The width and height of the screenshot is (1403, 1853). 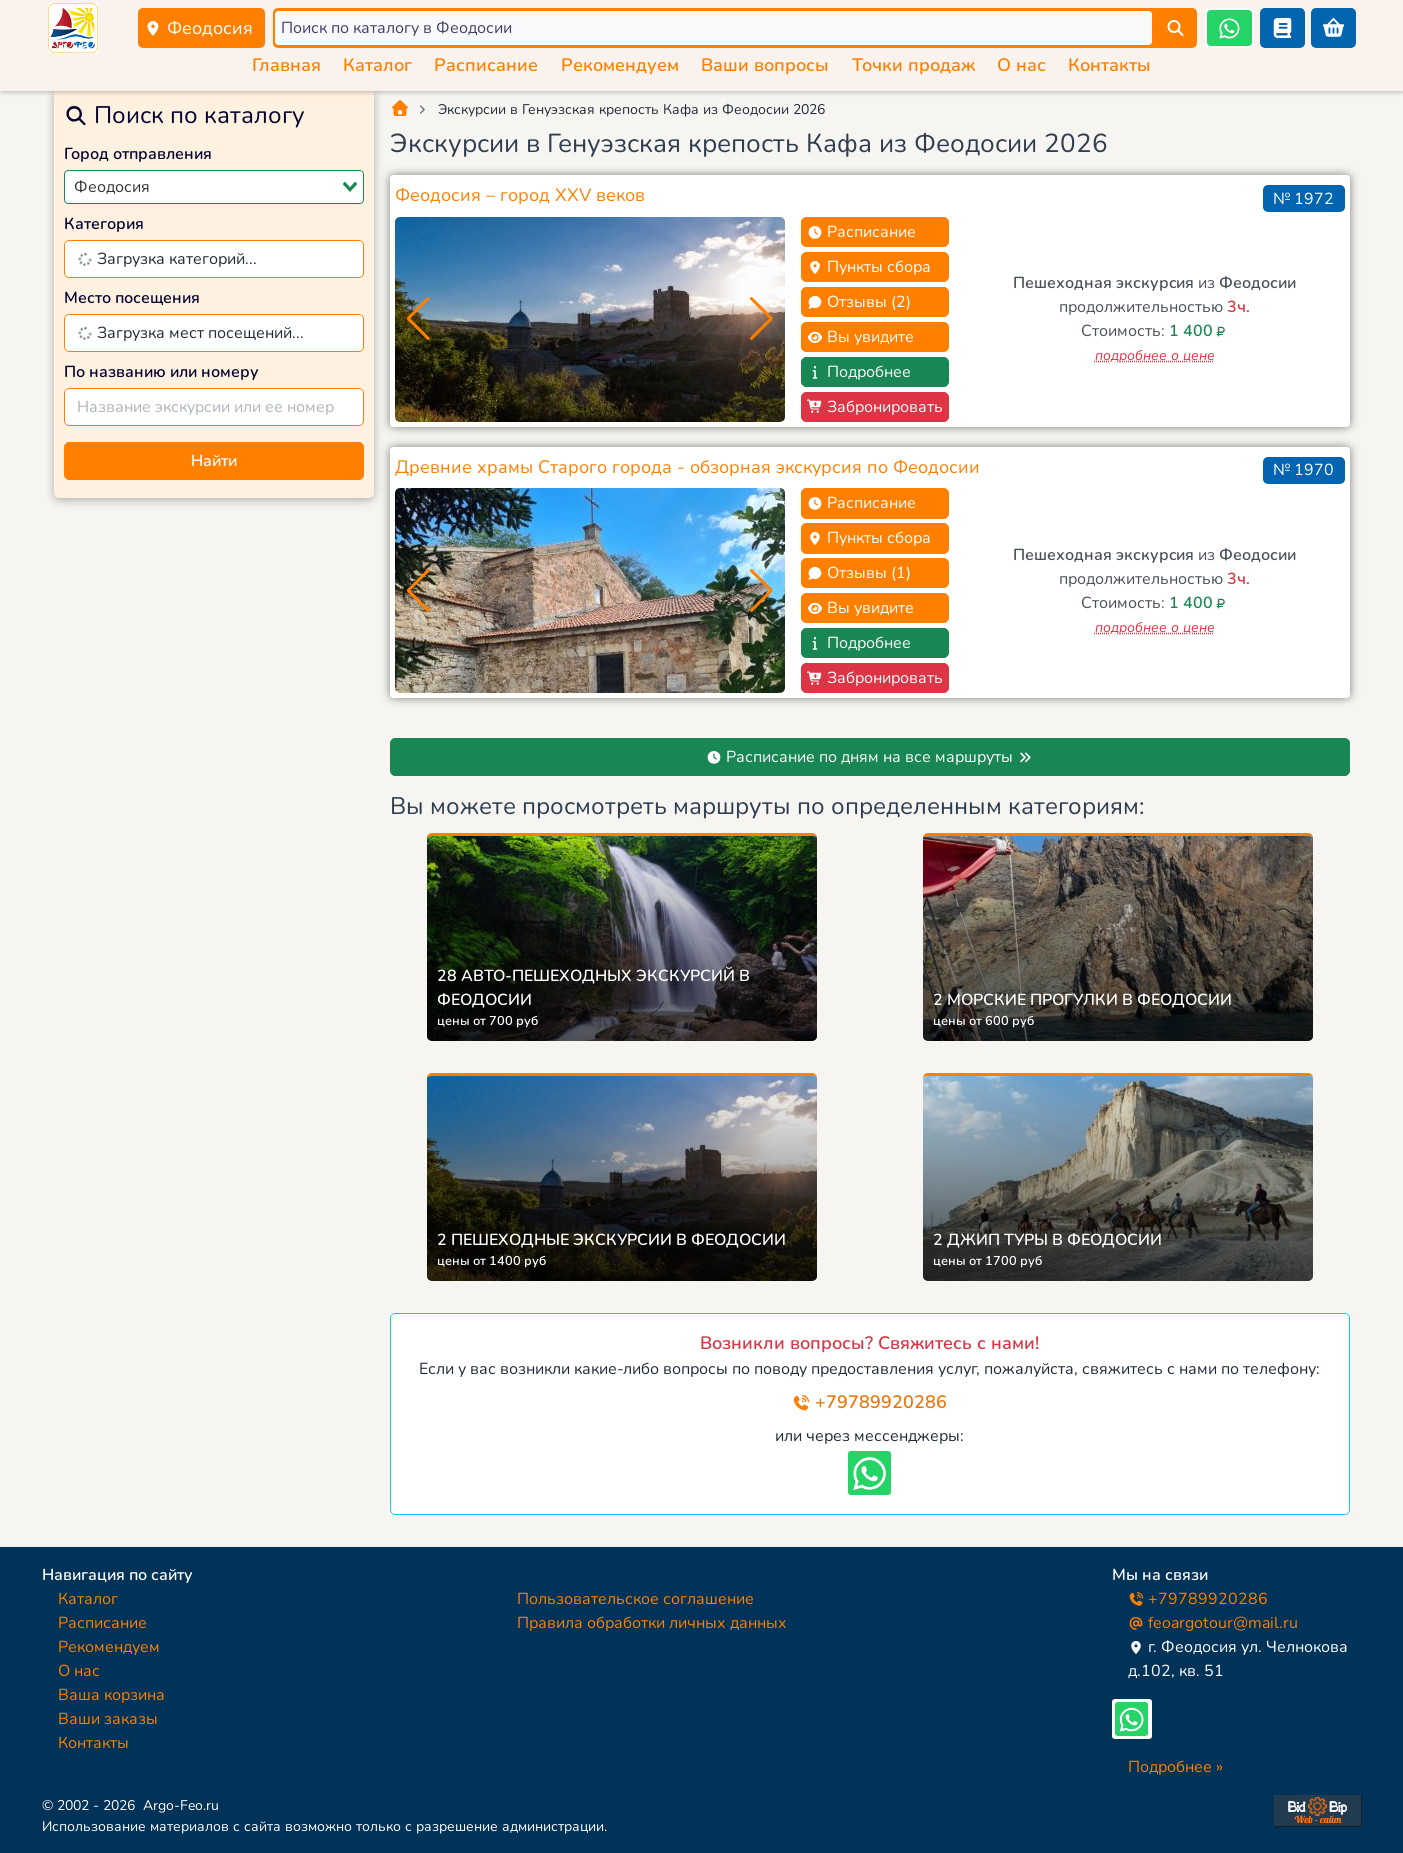 What do you see at coordinates (520, 195) in the screenshot?
I see `Феодосия – город XXV веков` at bounding box center [520, 195].